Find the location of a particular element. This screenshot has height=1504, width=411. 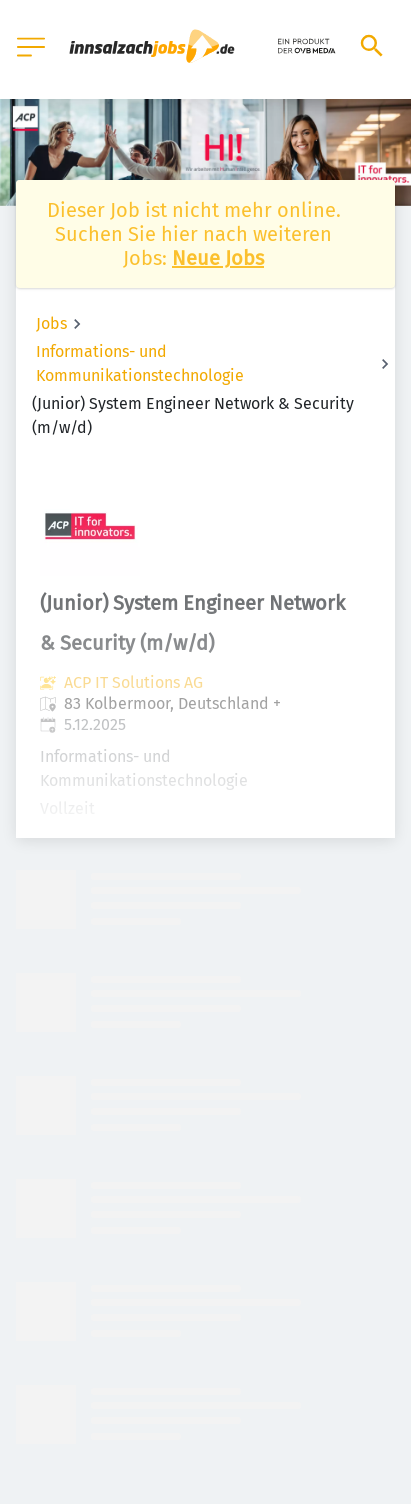

Neue Jobs is located at coordinates (218, 258).